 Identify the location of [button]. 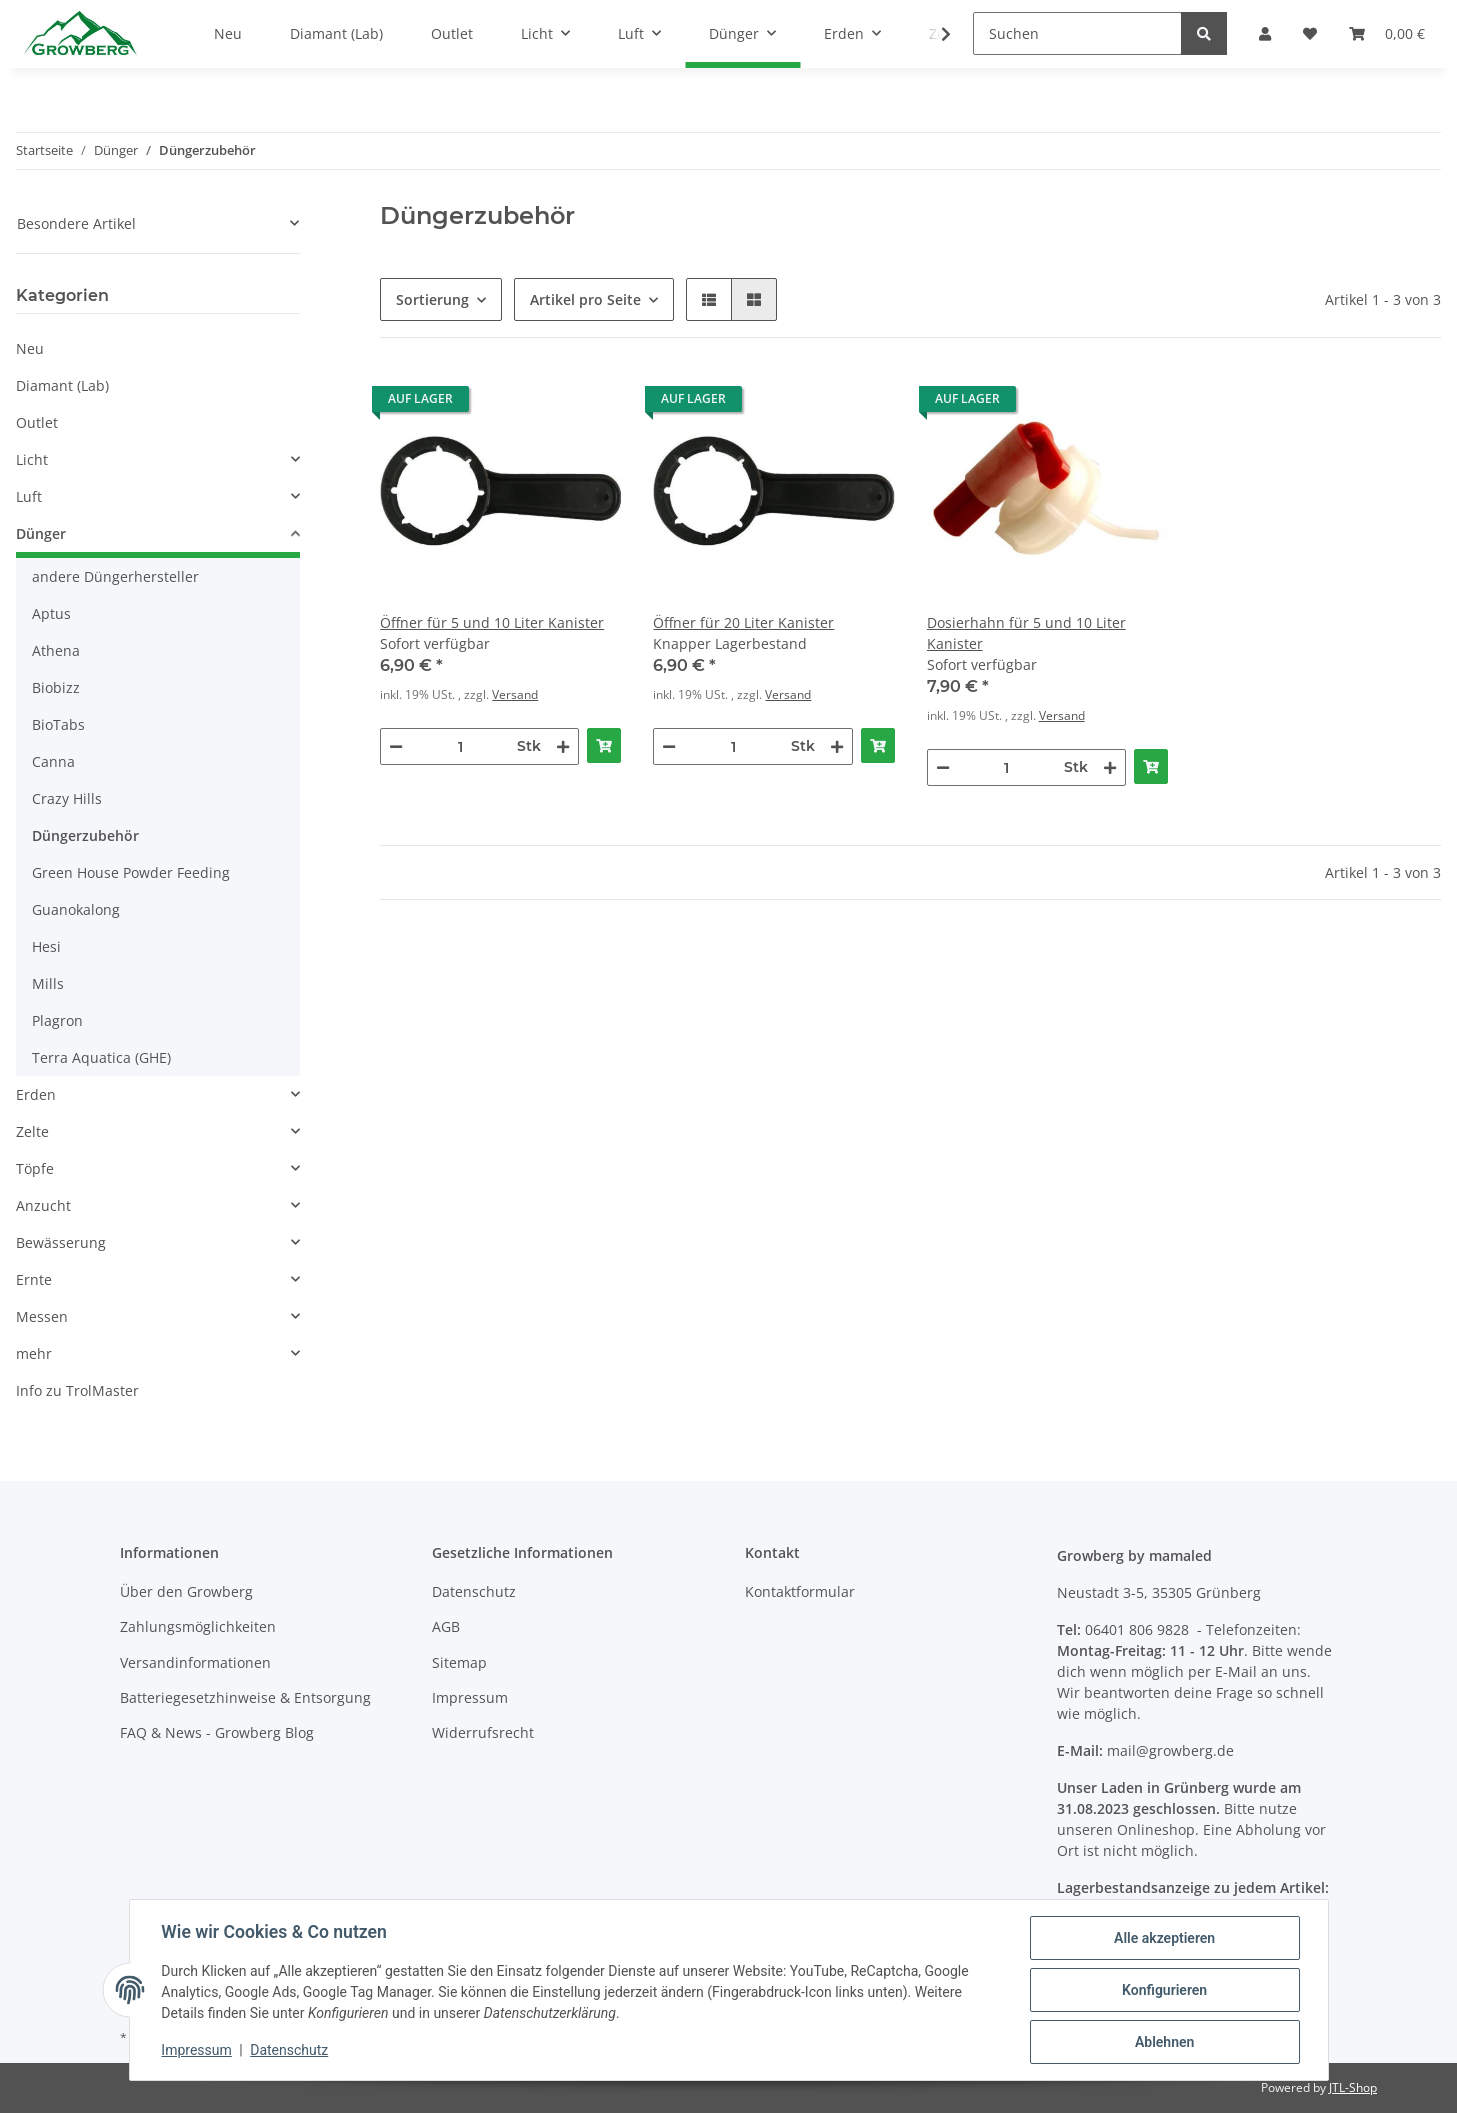
(709, 299).